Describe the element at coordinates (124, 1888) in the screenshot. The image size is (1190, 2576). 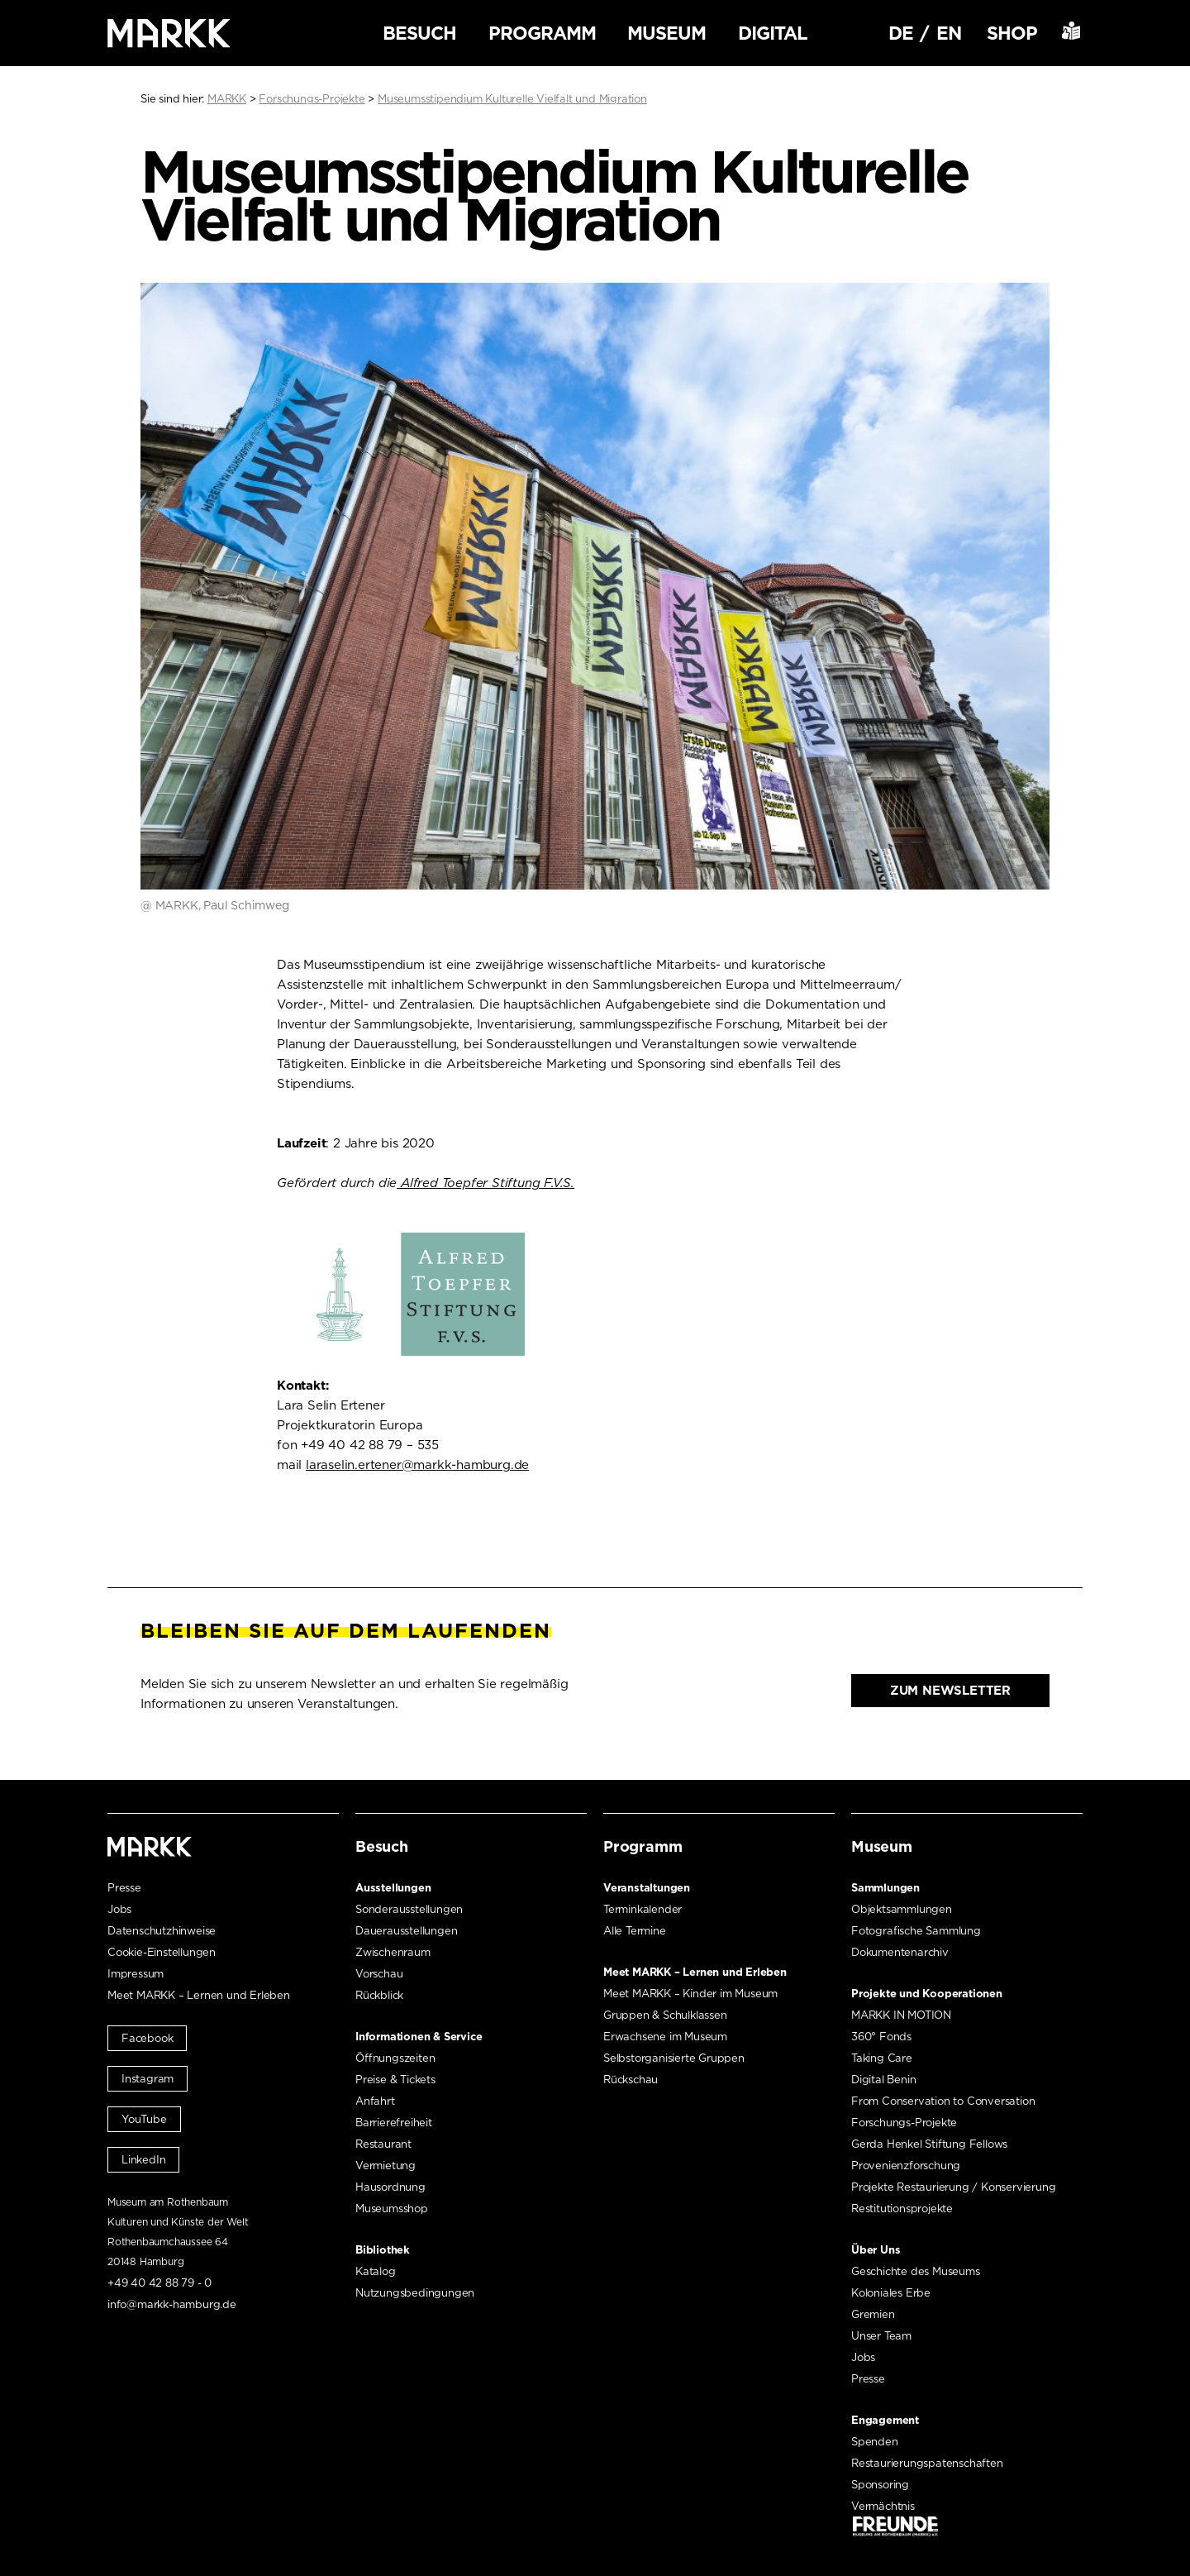
I see `Presse` at that location.